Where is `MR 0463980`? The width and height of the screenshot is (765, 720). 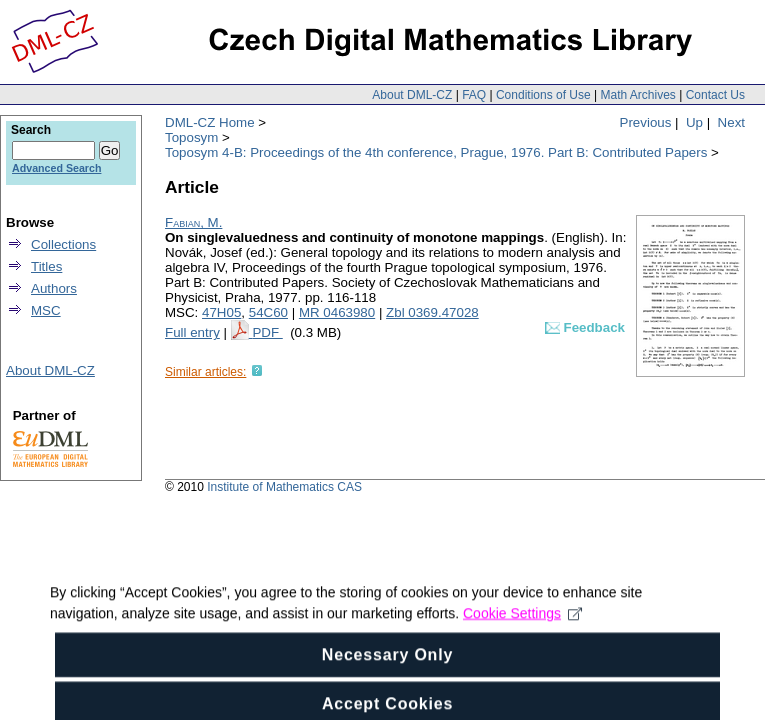
MR 0463980 is located at coordinates (337, 312).